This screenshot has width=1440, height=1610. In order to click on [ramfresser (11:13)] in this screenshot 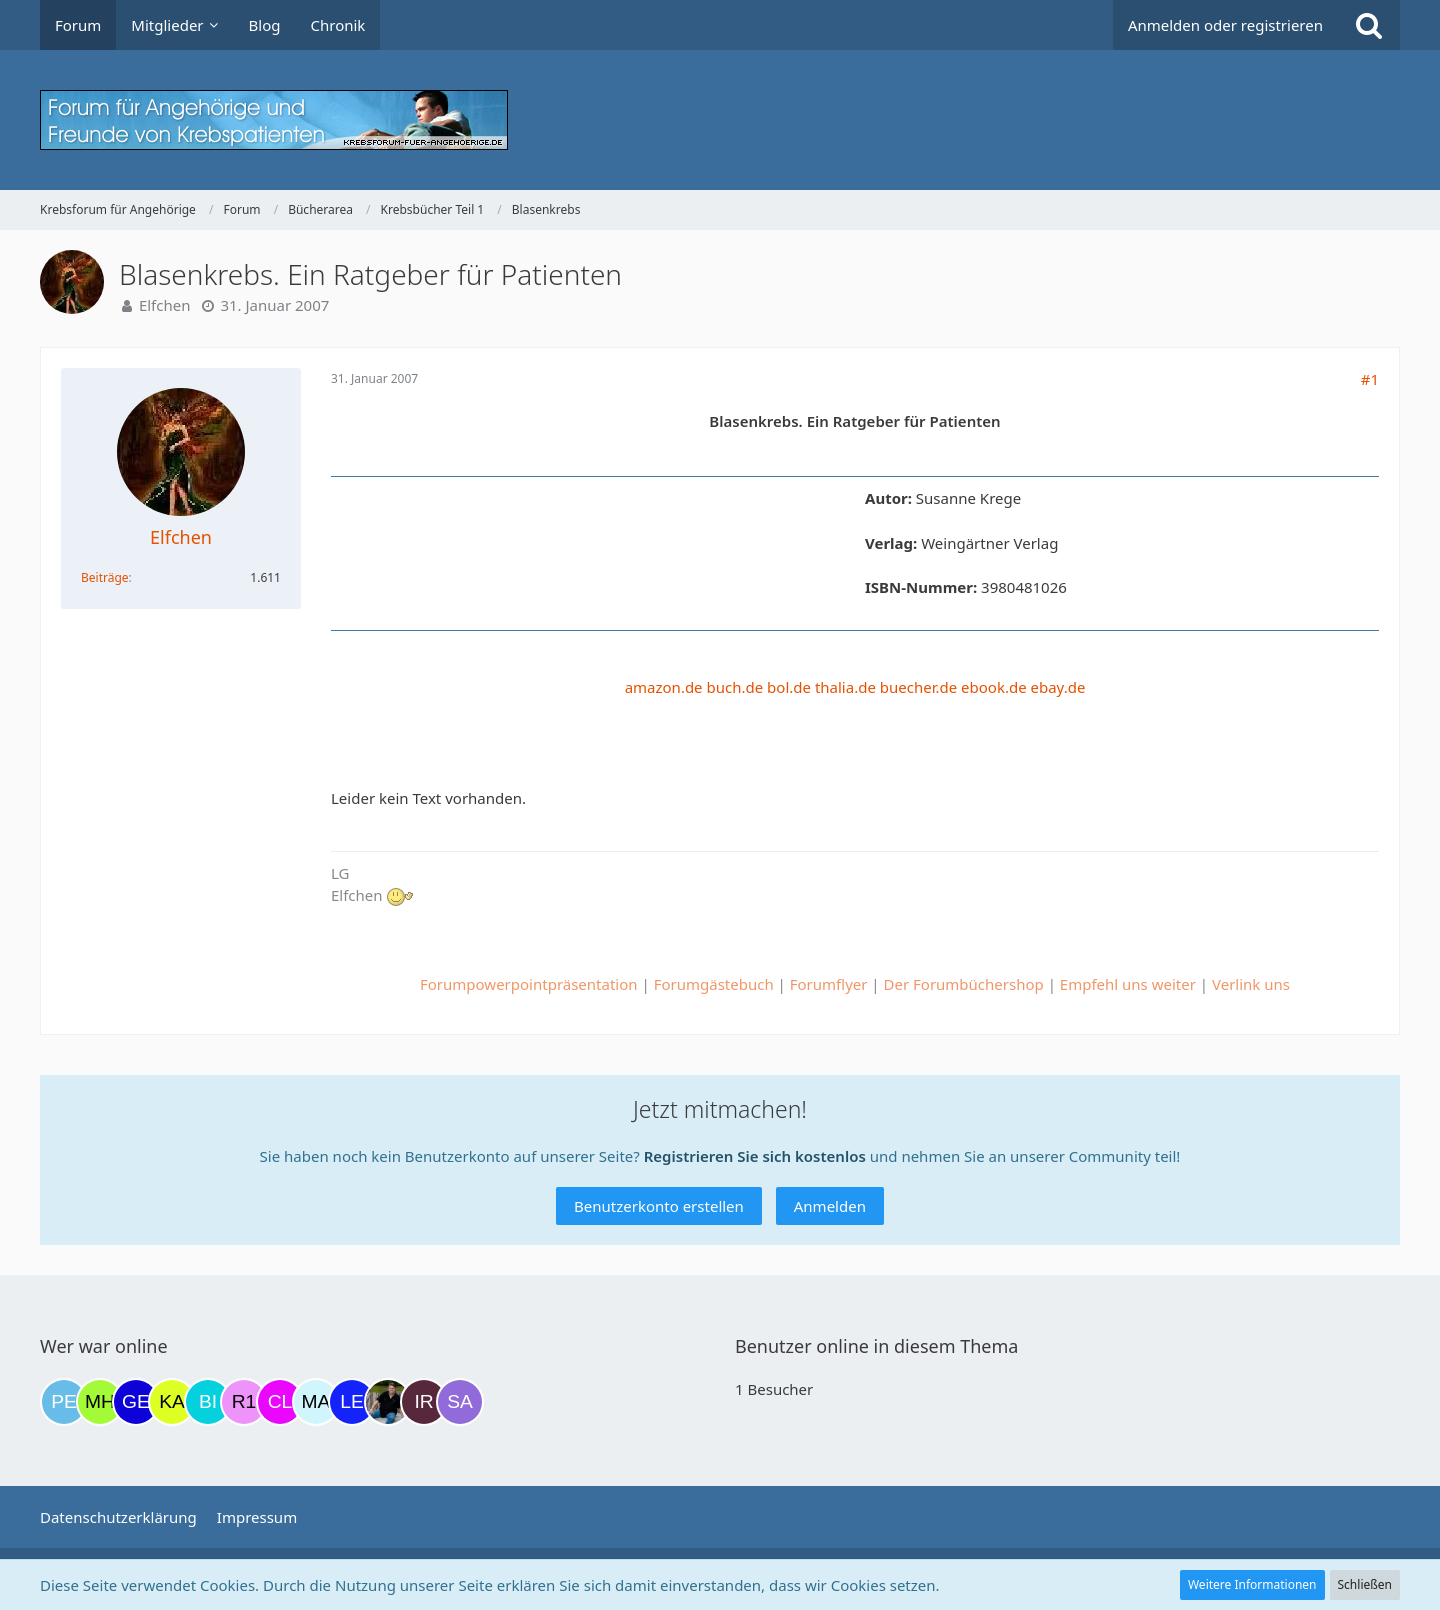, I will do `click(388, 1402)`.